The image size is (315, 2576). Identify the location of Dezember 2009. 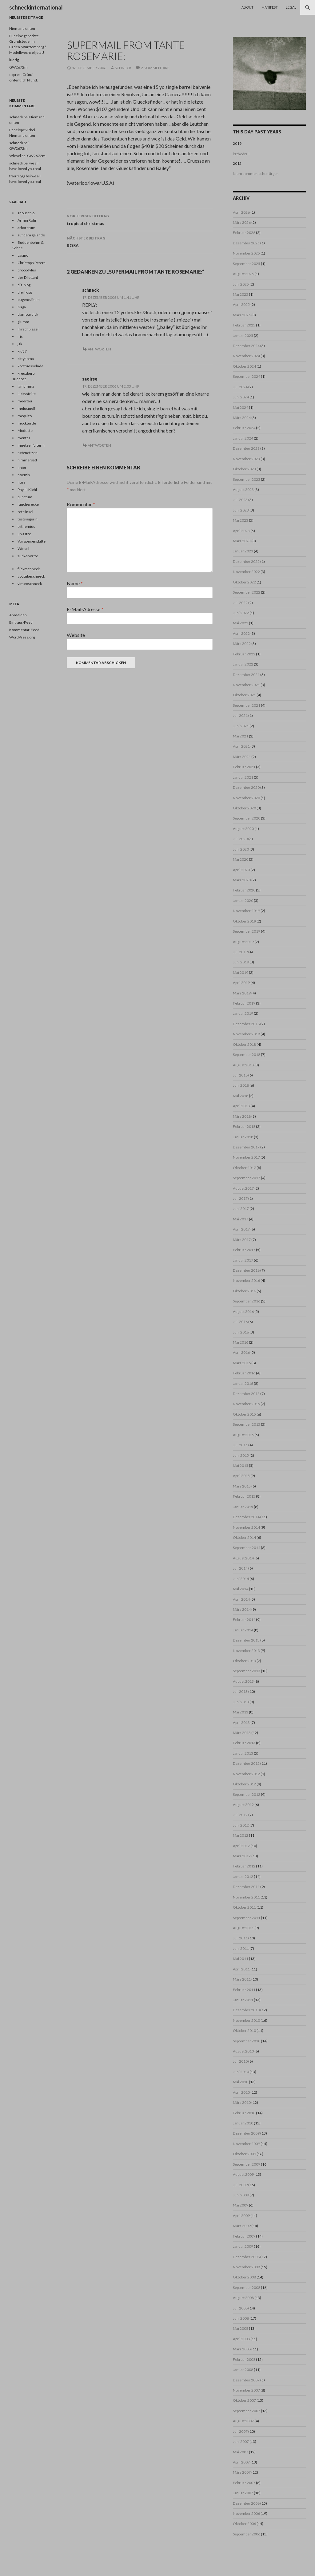
(246, 2133).